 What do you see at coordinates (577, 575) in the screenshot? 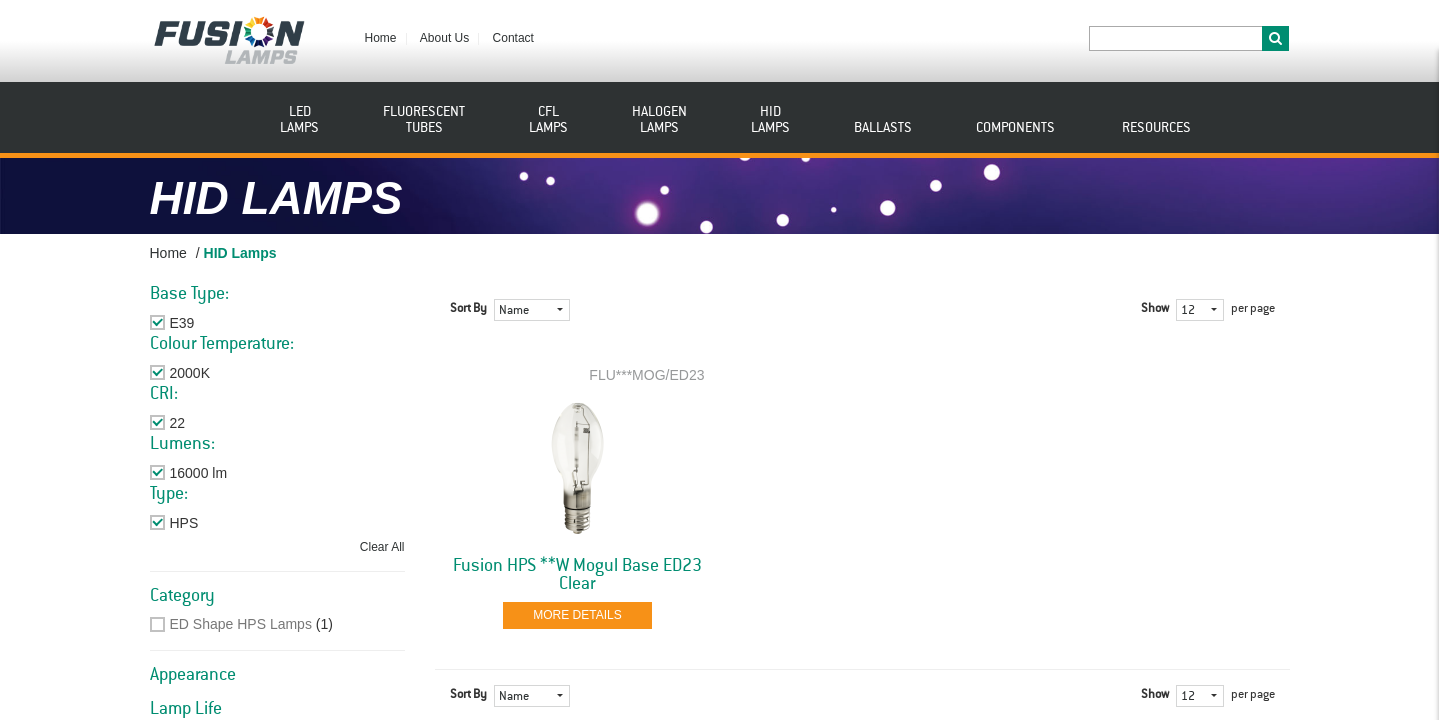
I see `Fusion HPS **W Mogul Base ED23 Clear` at bounding box center [577, 575].